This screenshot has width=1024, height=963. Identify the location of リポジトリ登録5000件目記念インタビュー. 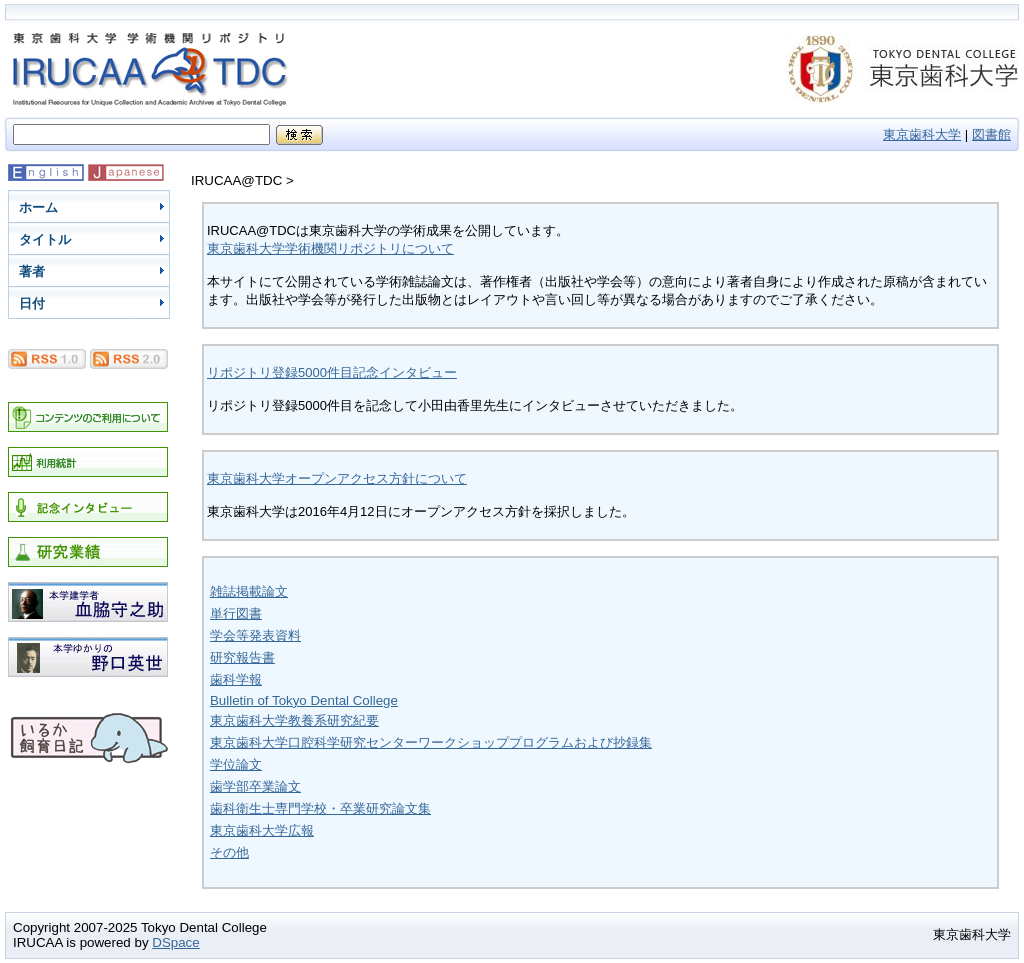
(332, 372).